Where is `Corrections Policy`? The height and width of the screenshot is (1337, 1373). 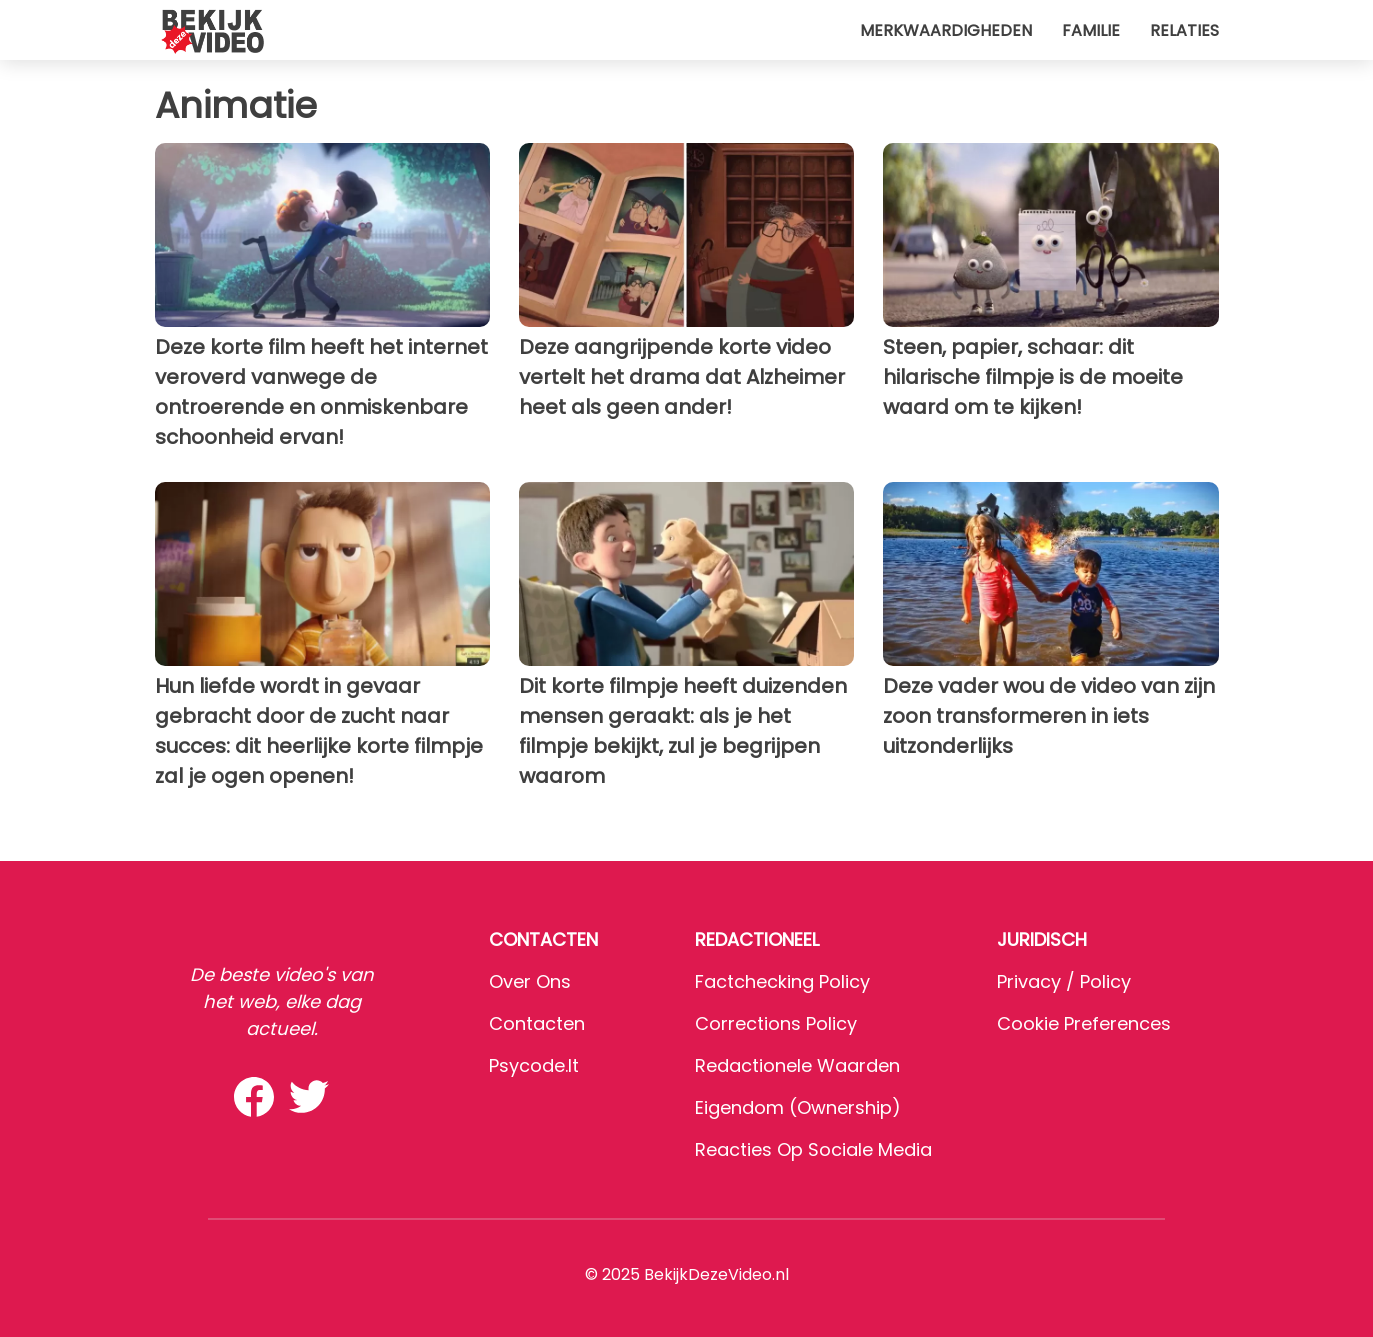
Corrections Policy is located at coordinates (776, 1023).